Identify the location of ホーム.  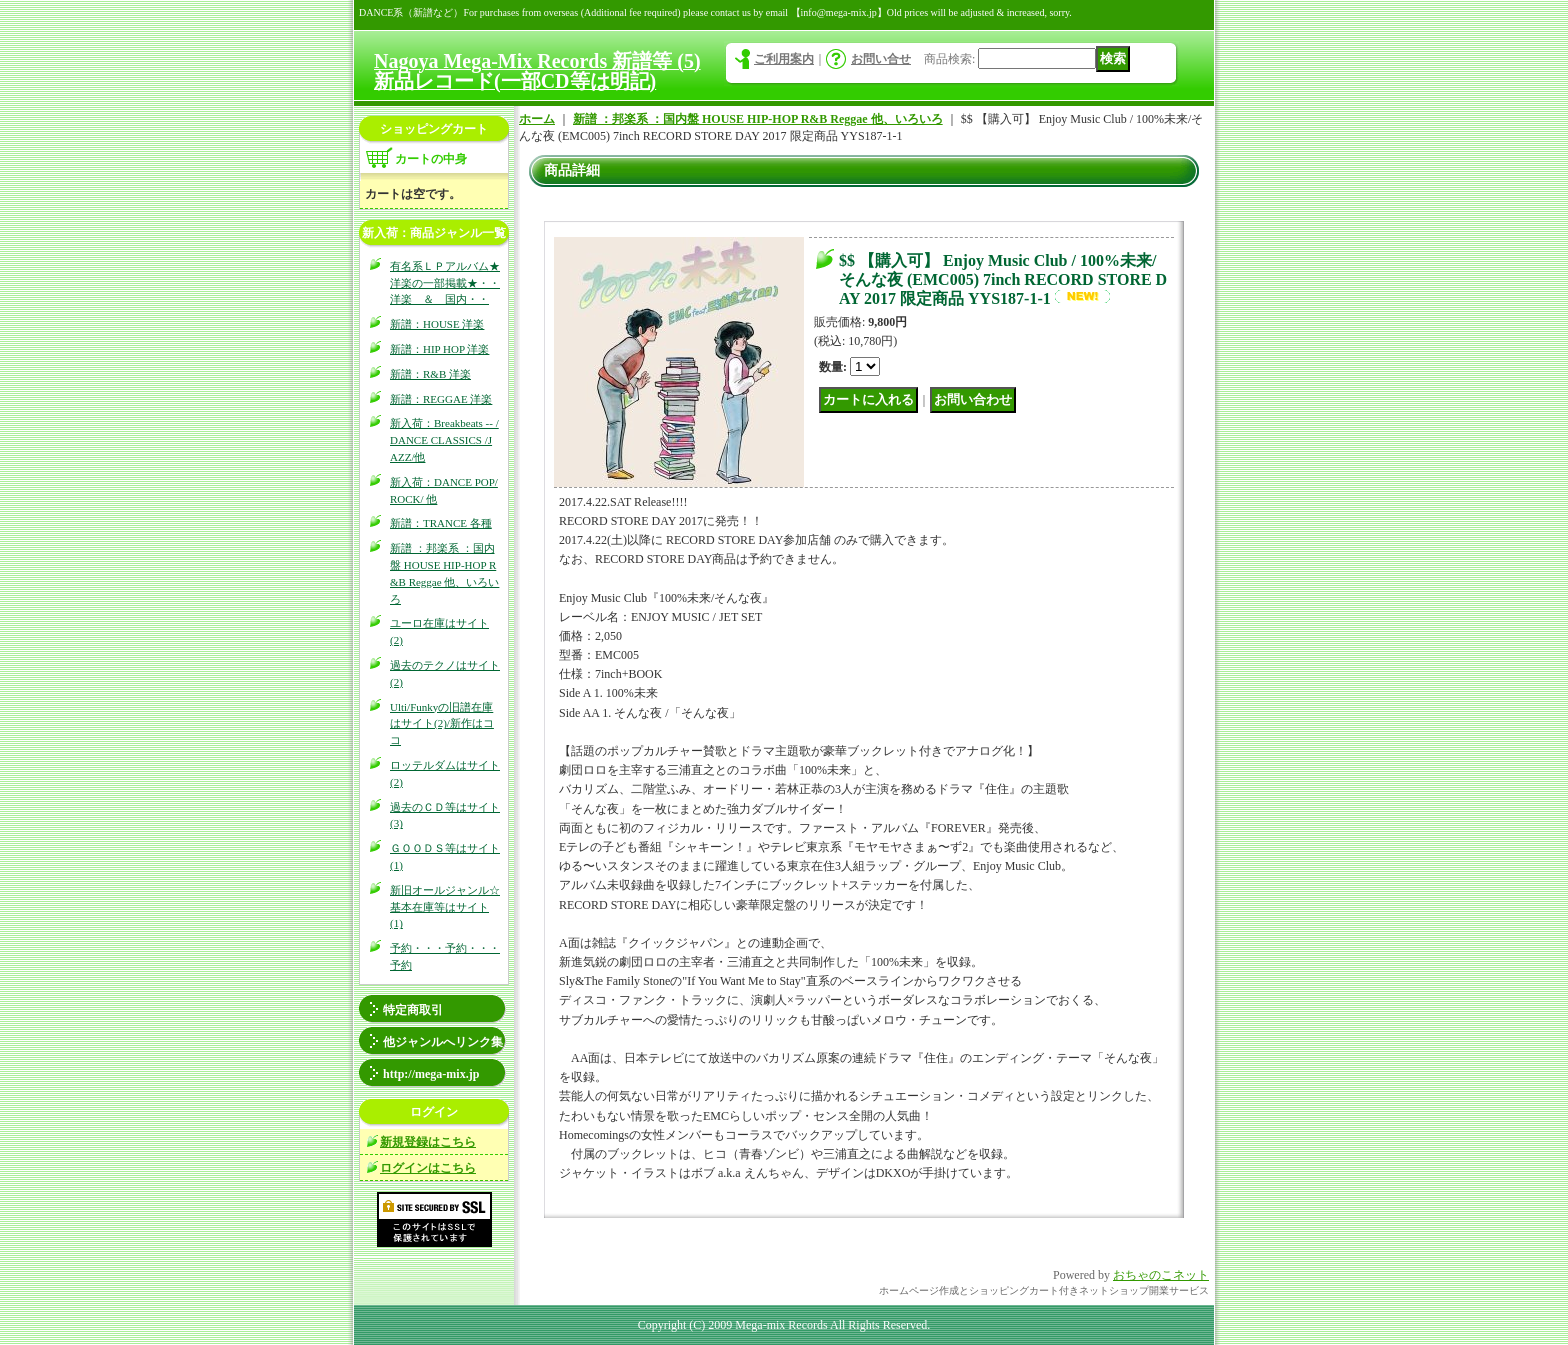
(537, 119).